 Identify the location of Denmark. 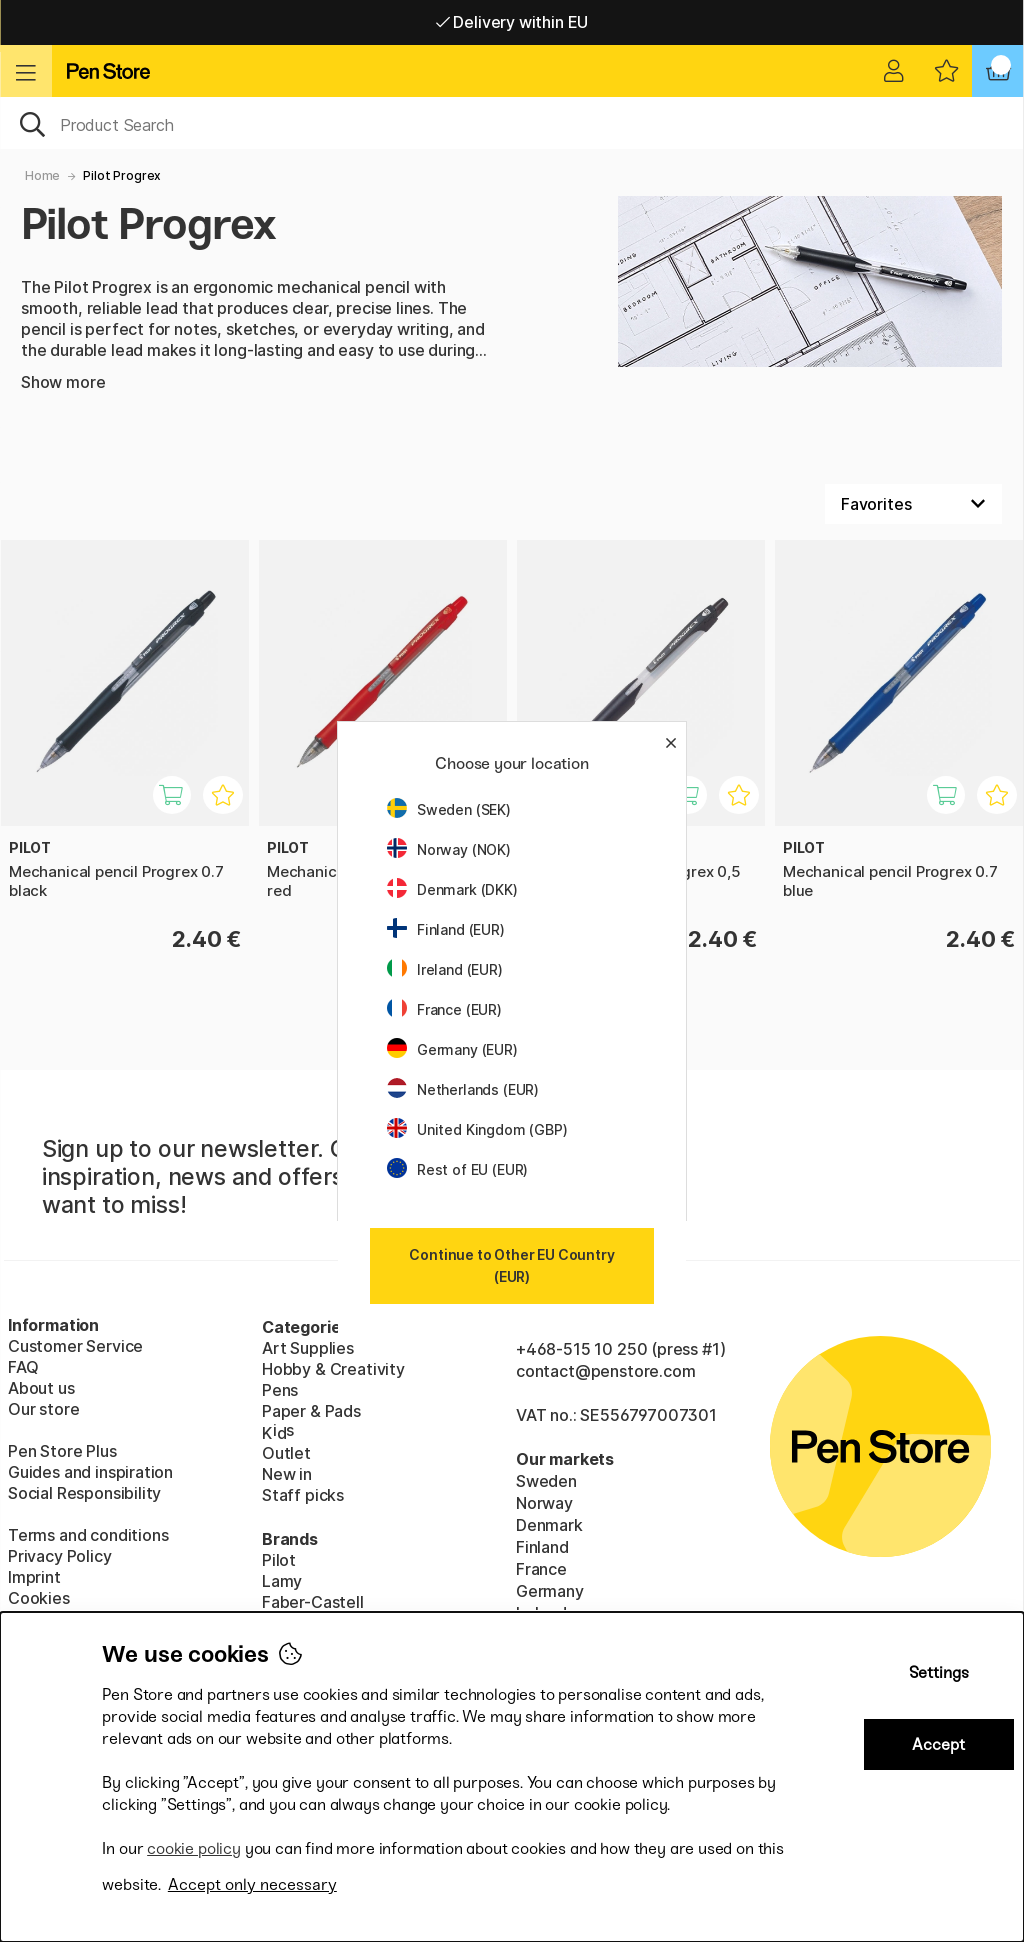
(549, 1525).